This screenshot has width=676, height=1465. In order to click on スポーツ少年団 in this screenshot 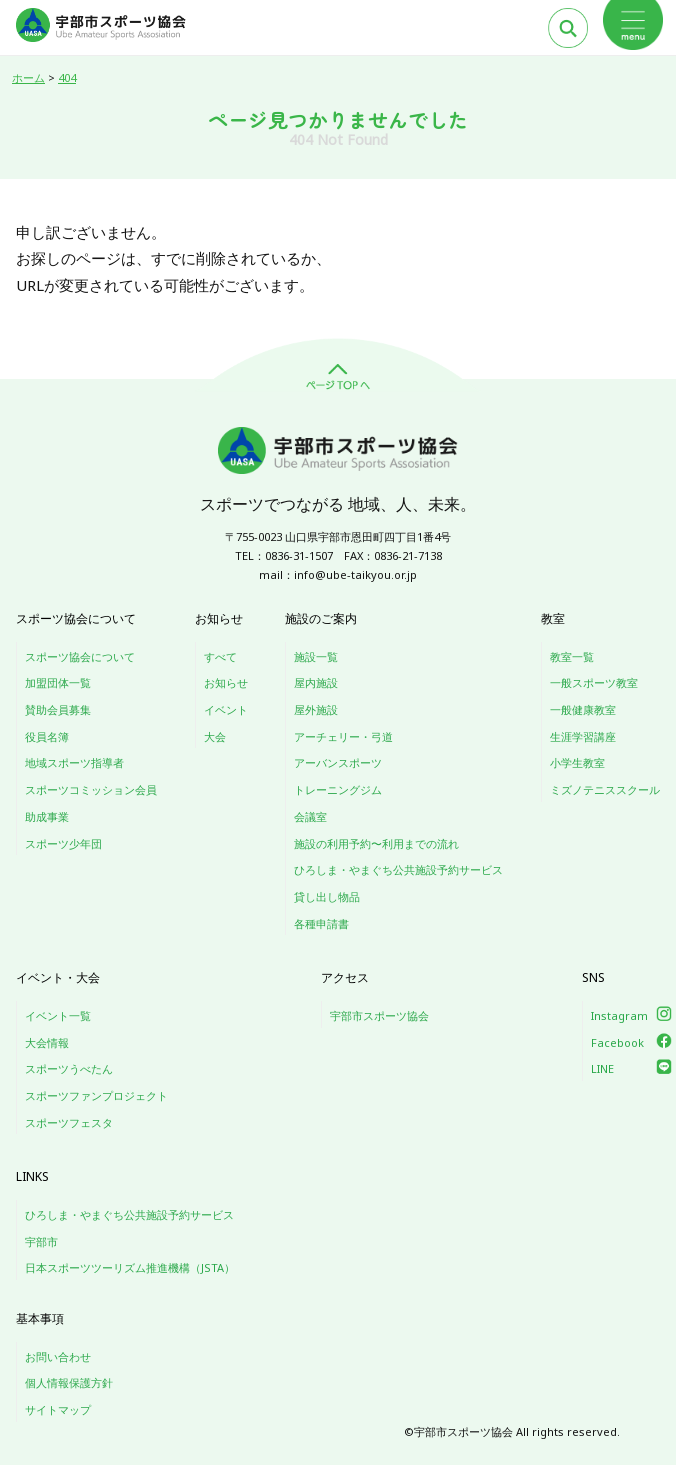, I will do `click(63, 843)`.